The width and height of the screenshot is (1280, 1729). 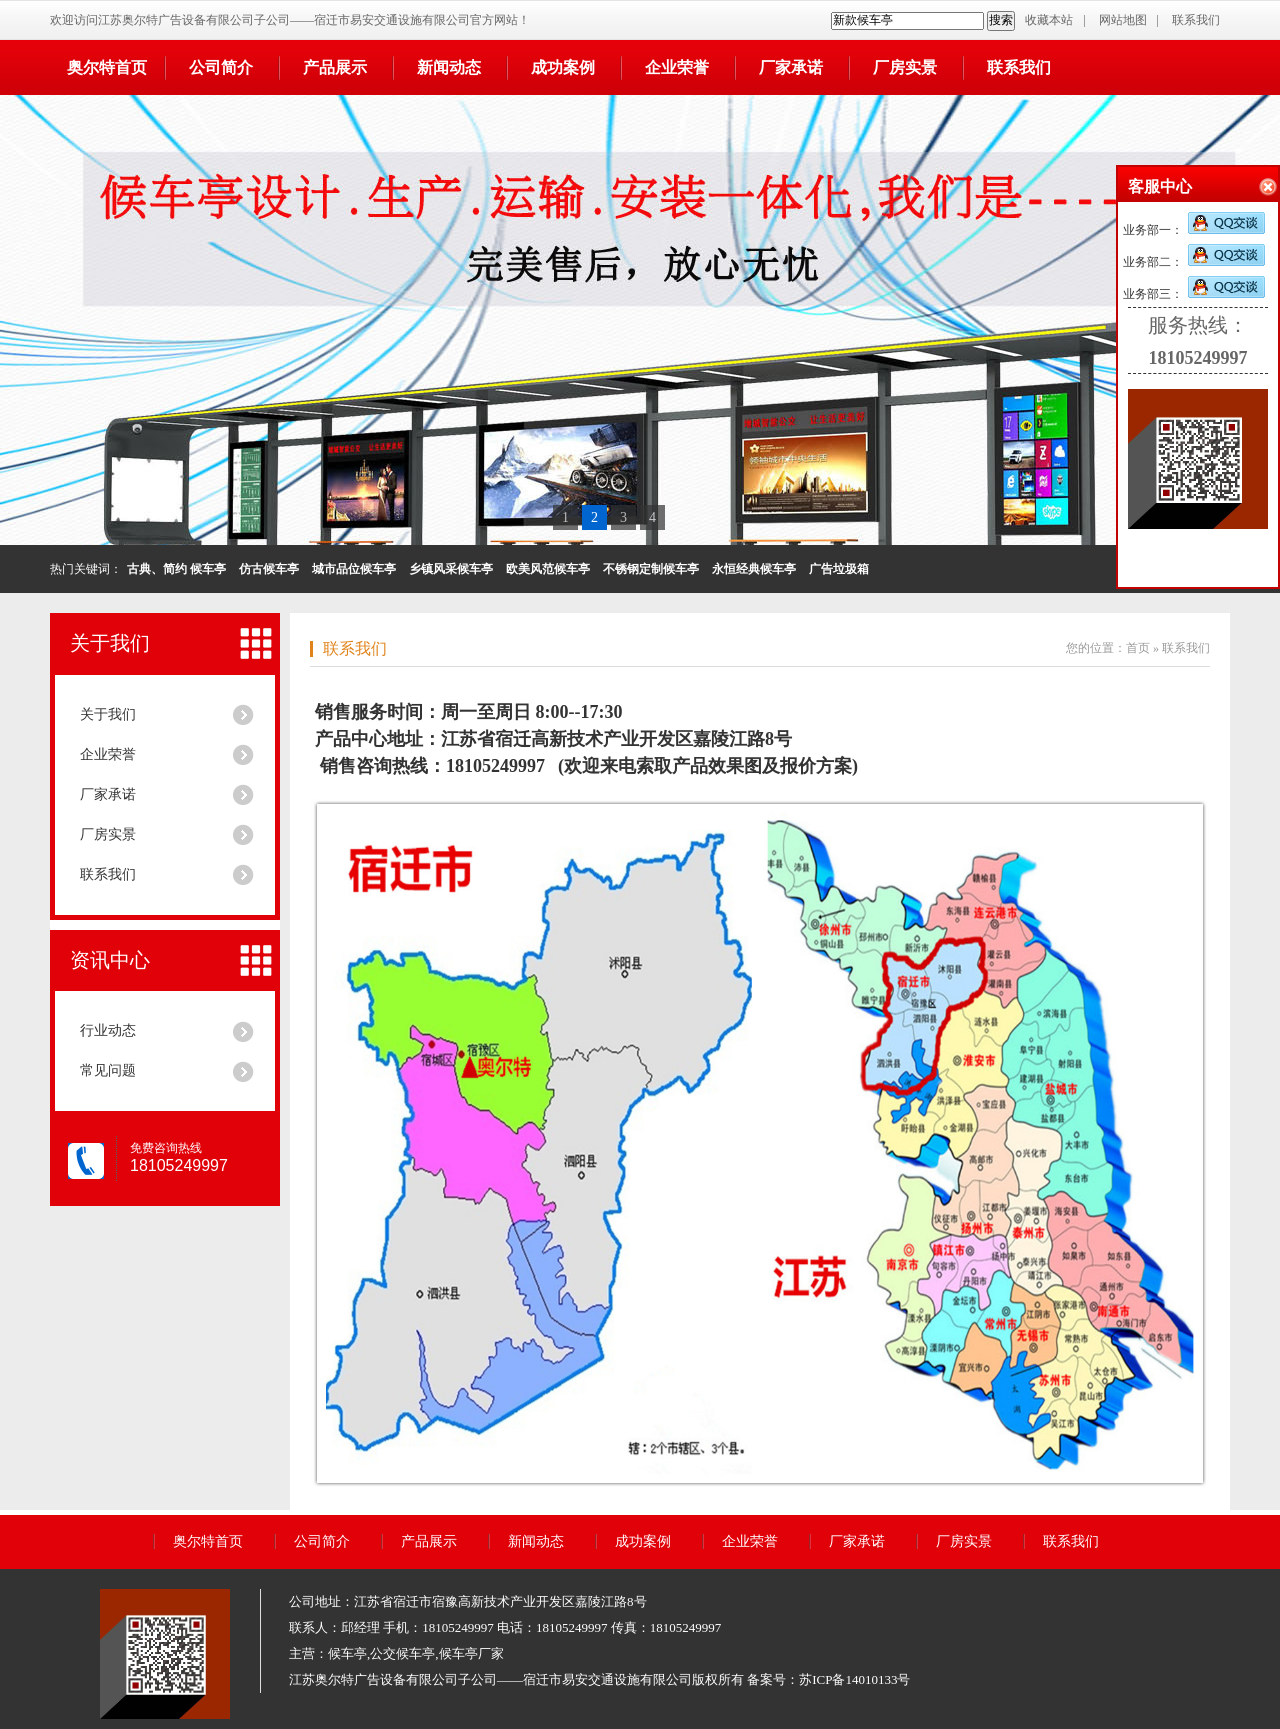 I want to click on 资讯中心, so click(x=110, y=960).